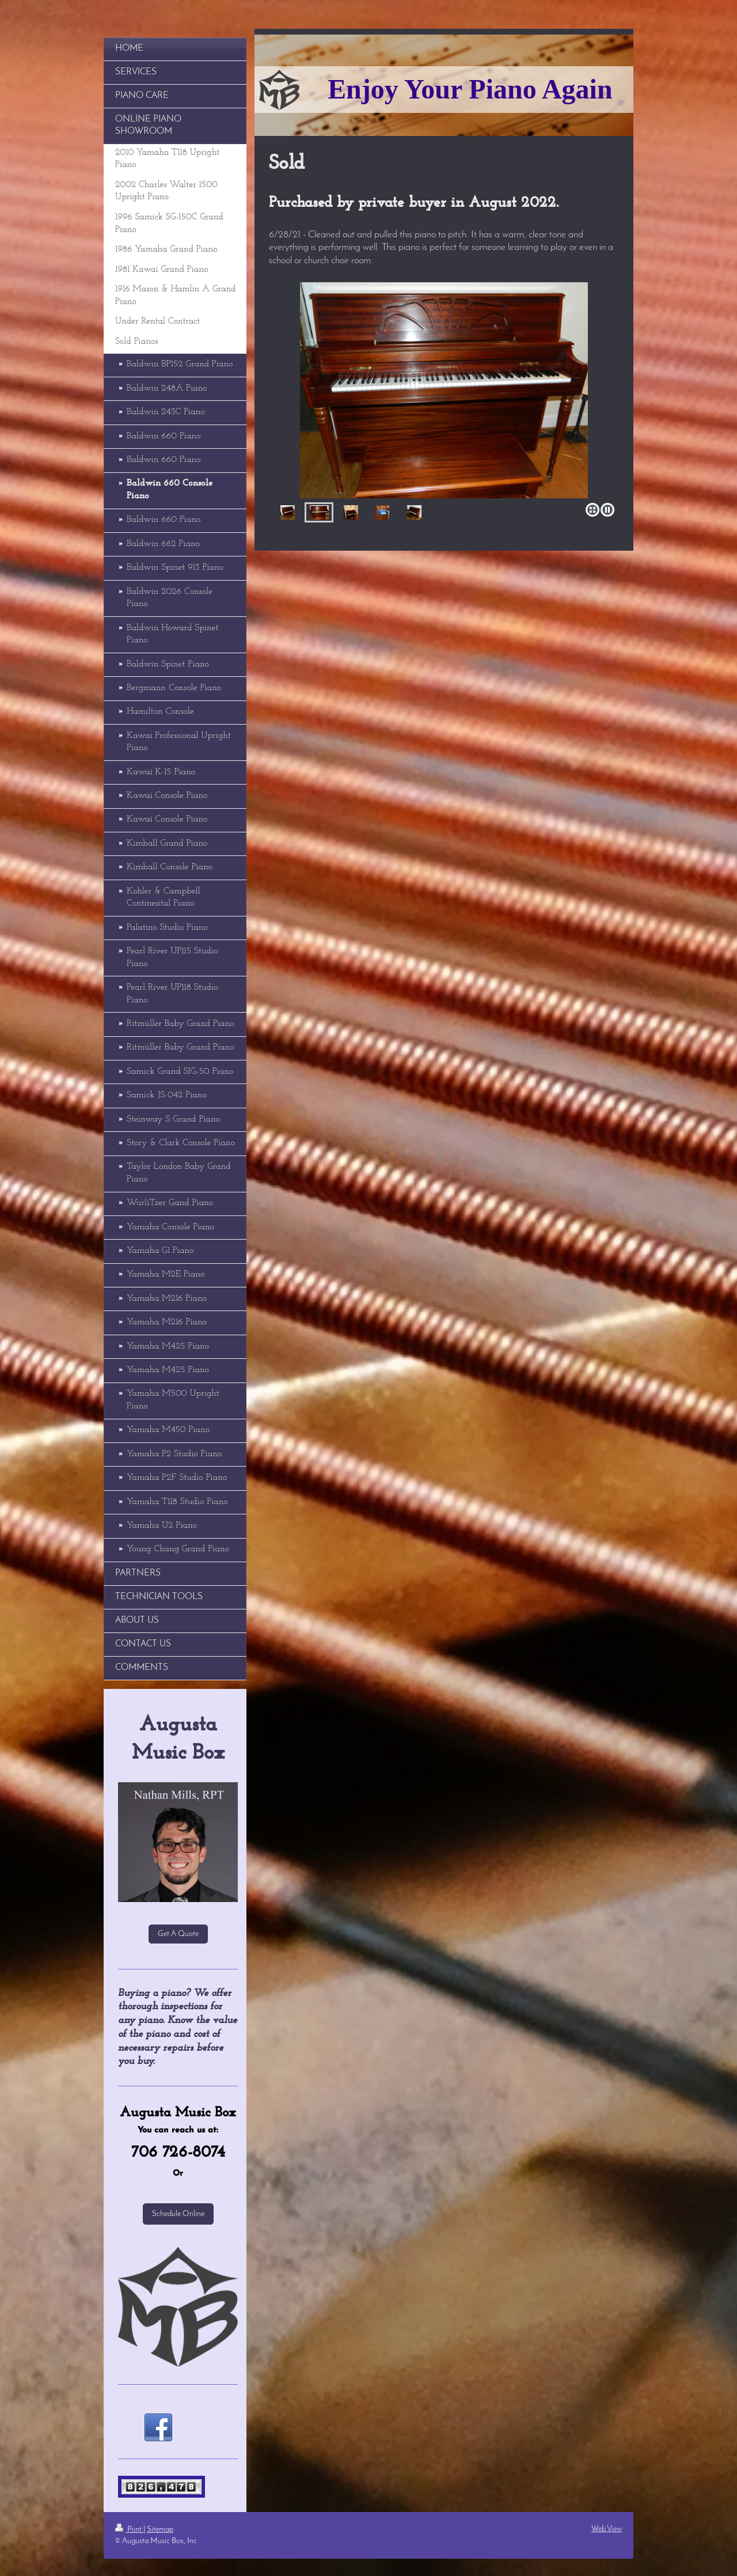 The image size is (737, 2576). I want to click on Get A Quote, so click(178, 1934).